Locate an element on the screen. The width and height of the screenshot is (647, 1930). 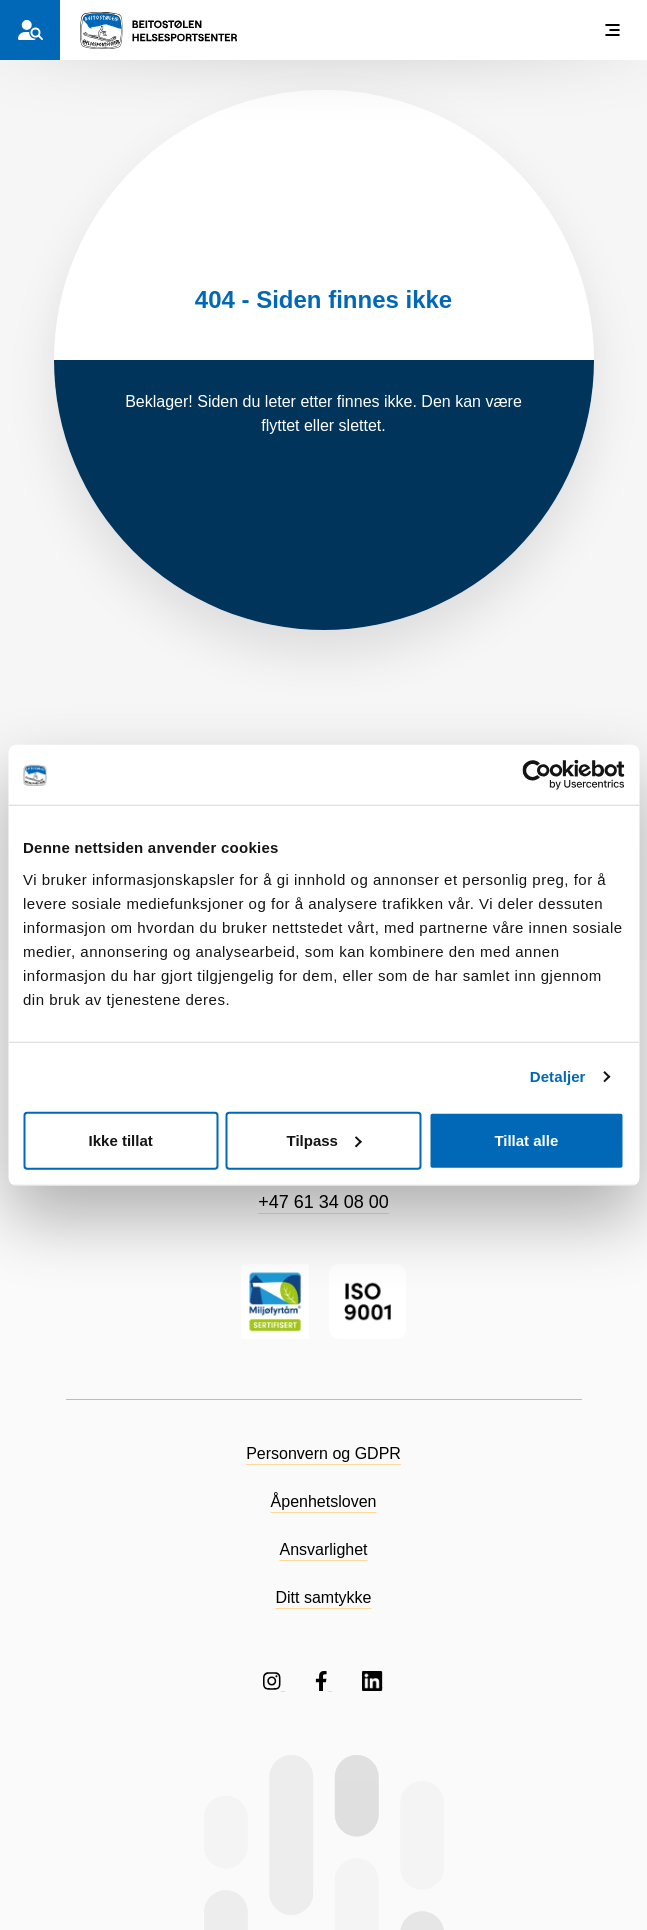
Ansvarlighet is located at coordinates (323, 1549).